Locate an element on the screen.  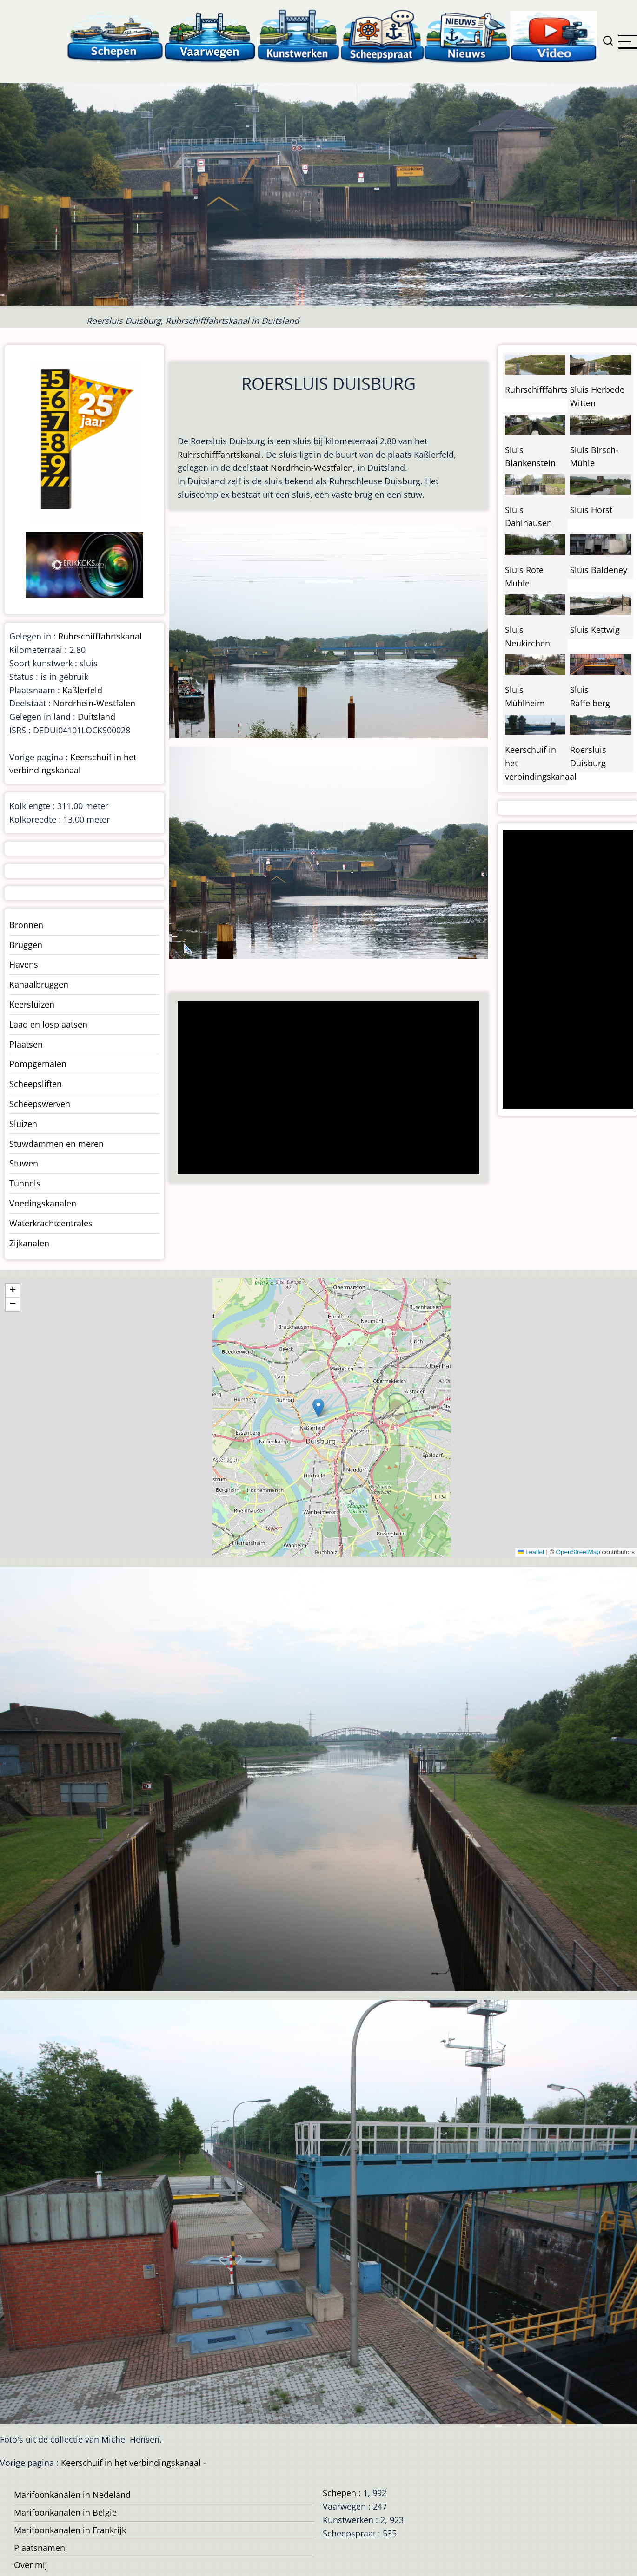
Havens is located at coordinates (23, 964).